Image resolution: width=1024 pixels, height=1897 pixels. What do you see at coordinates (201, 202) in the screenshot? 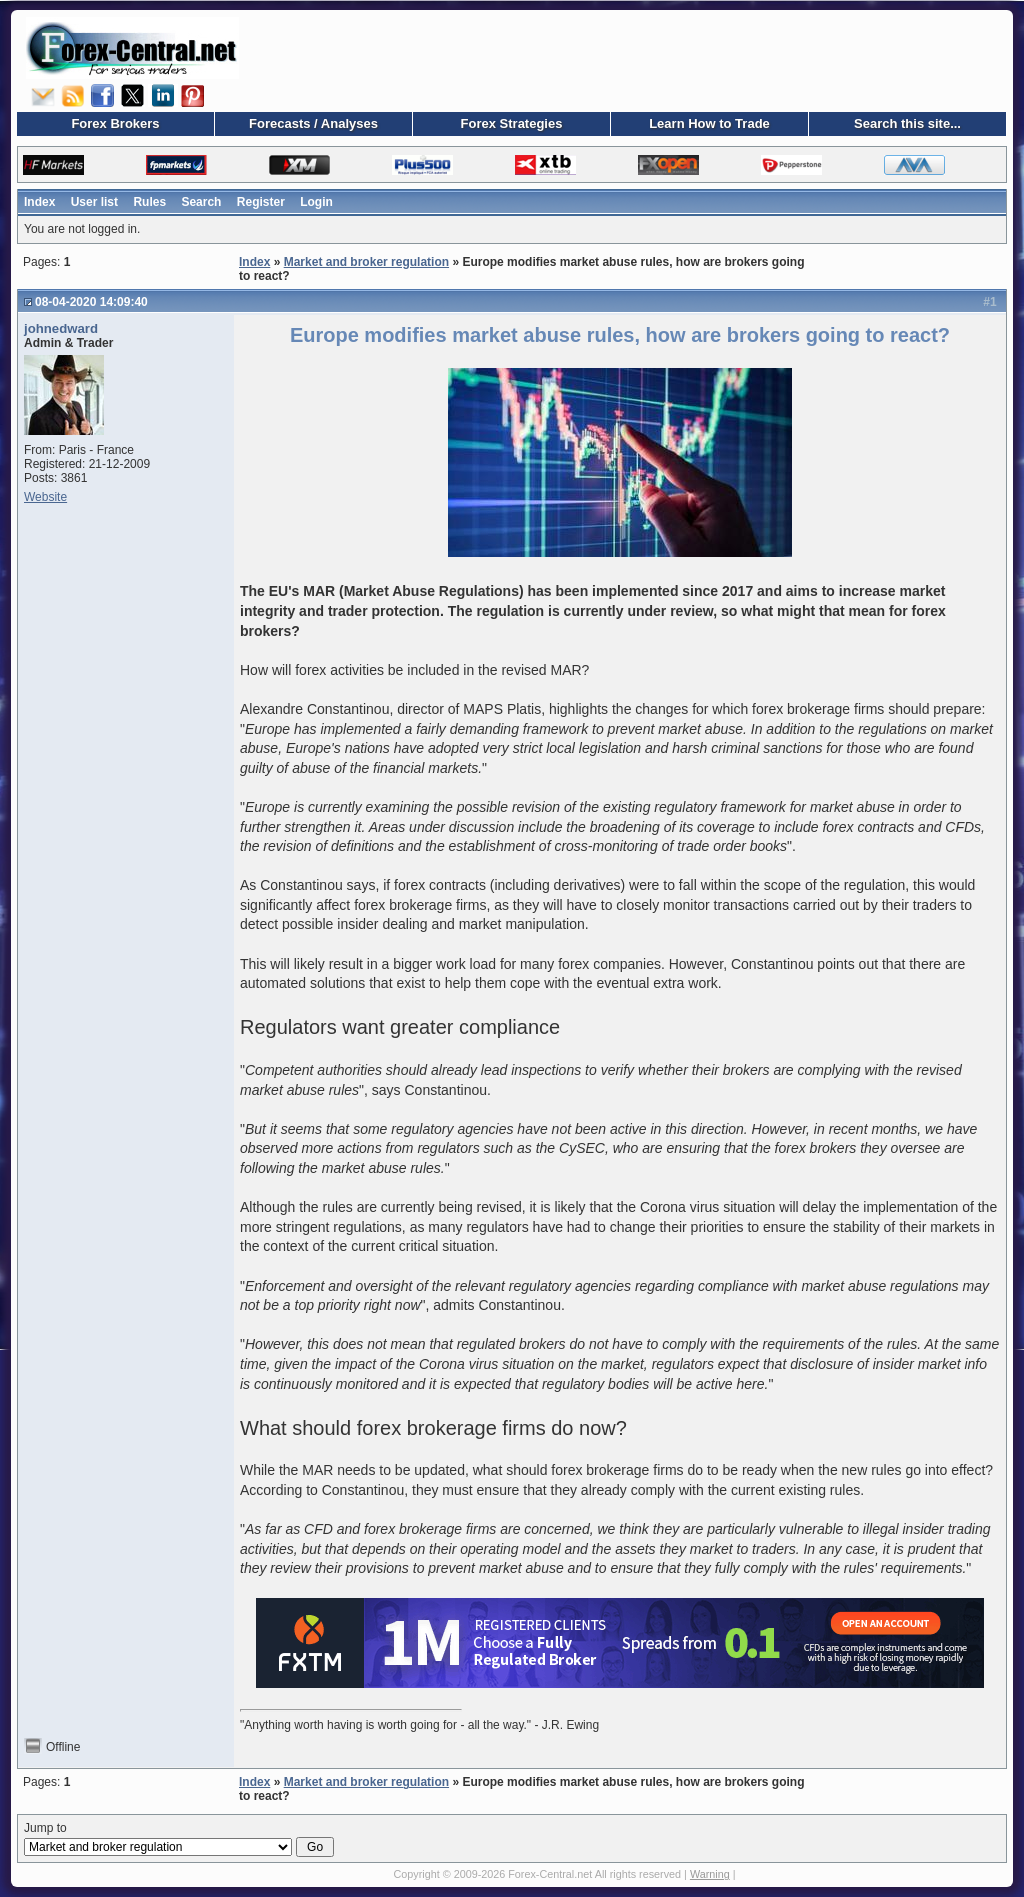
I see `Search` at bounding box center [201, 202].